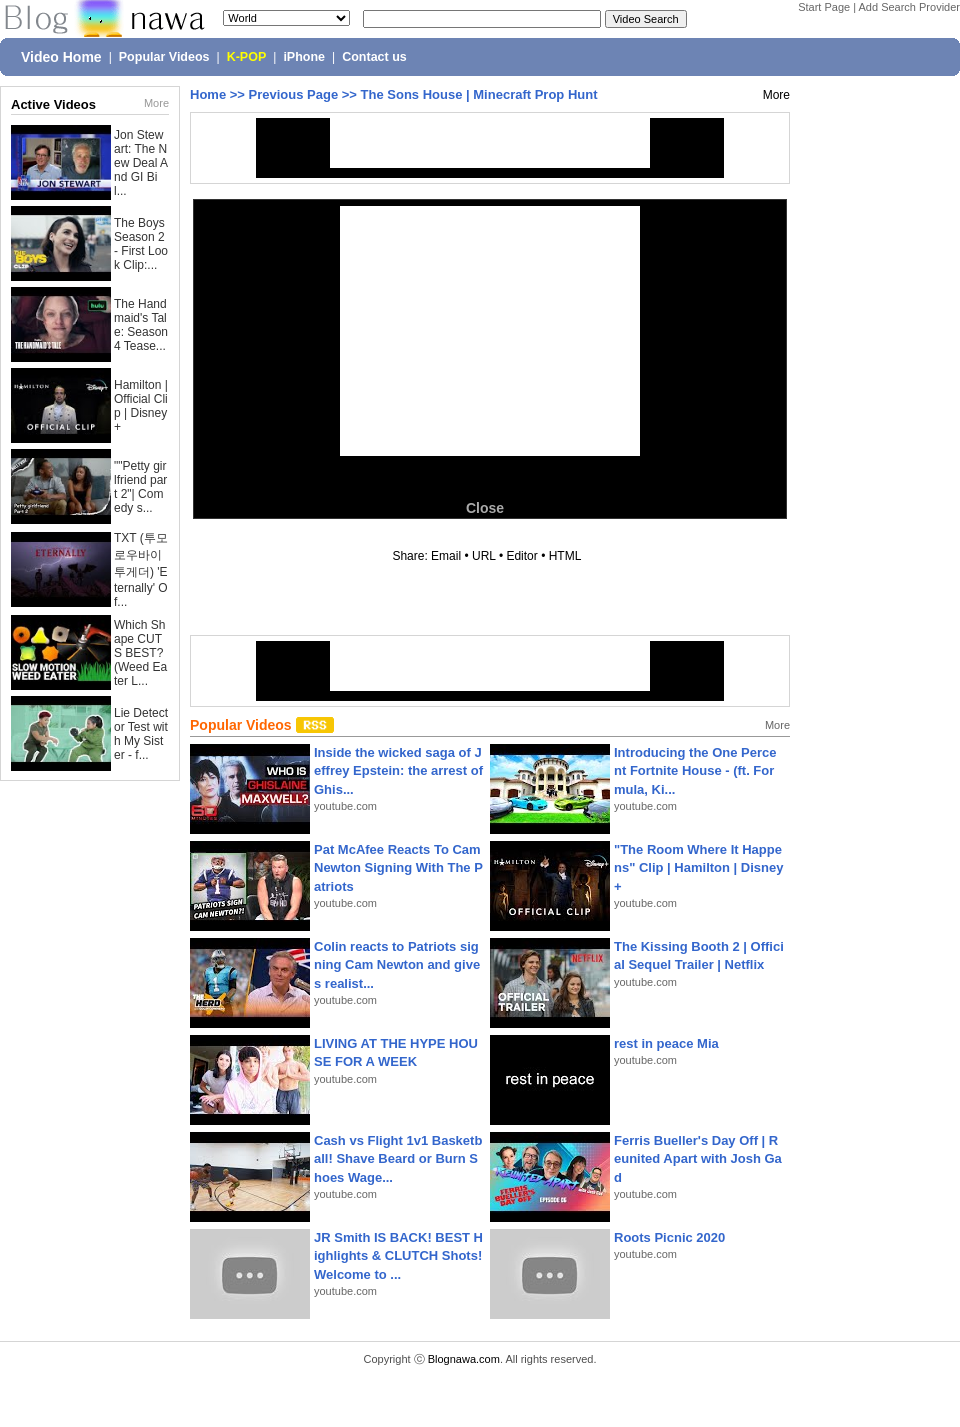  What do you see at coordinates (374, 57) in the screenshot?
I see `Contact us` at bounding box center [374, 57].